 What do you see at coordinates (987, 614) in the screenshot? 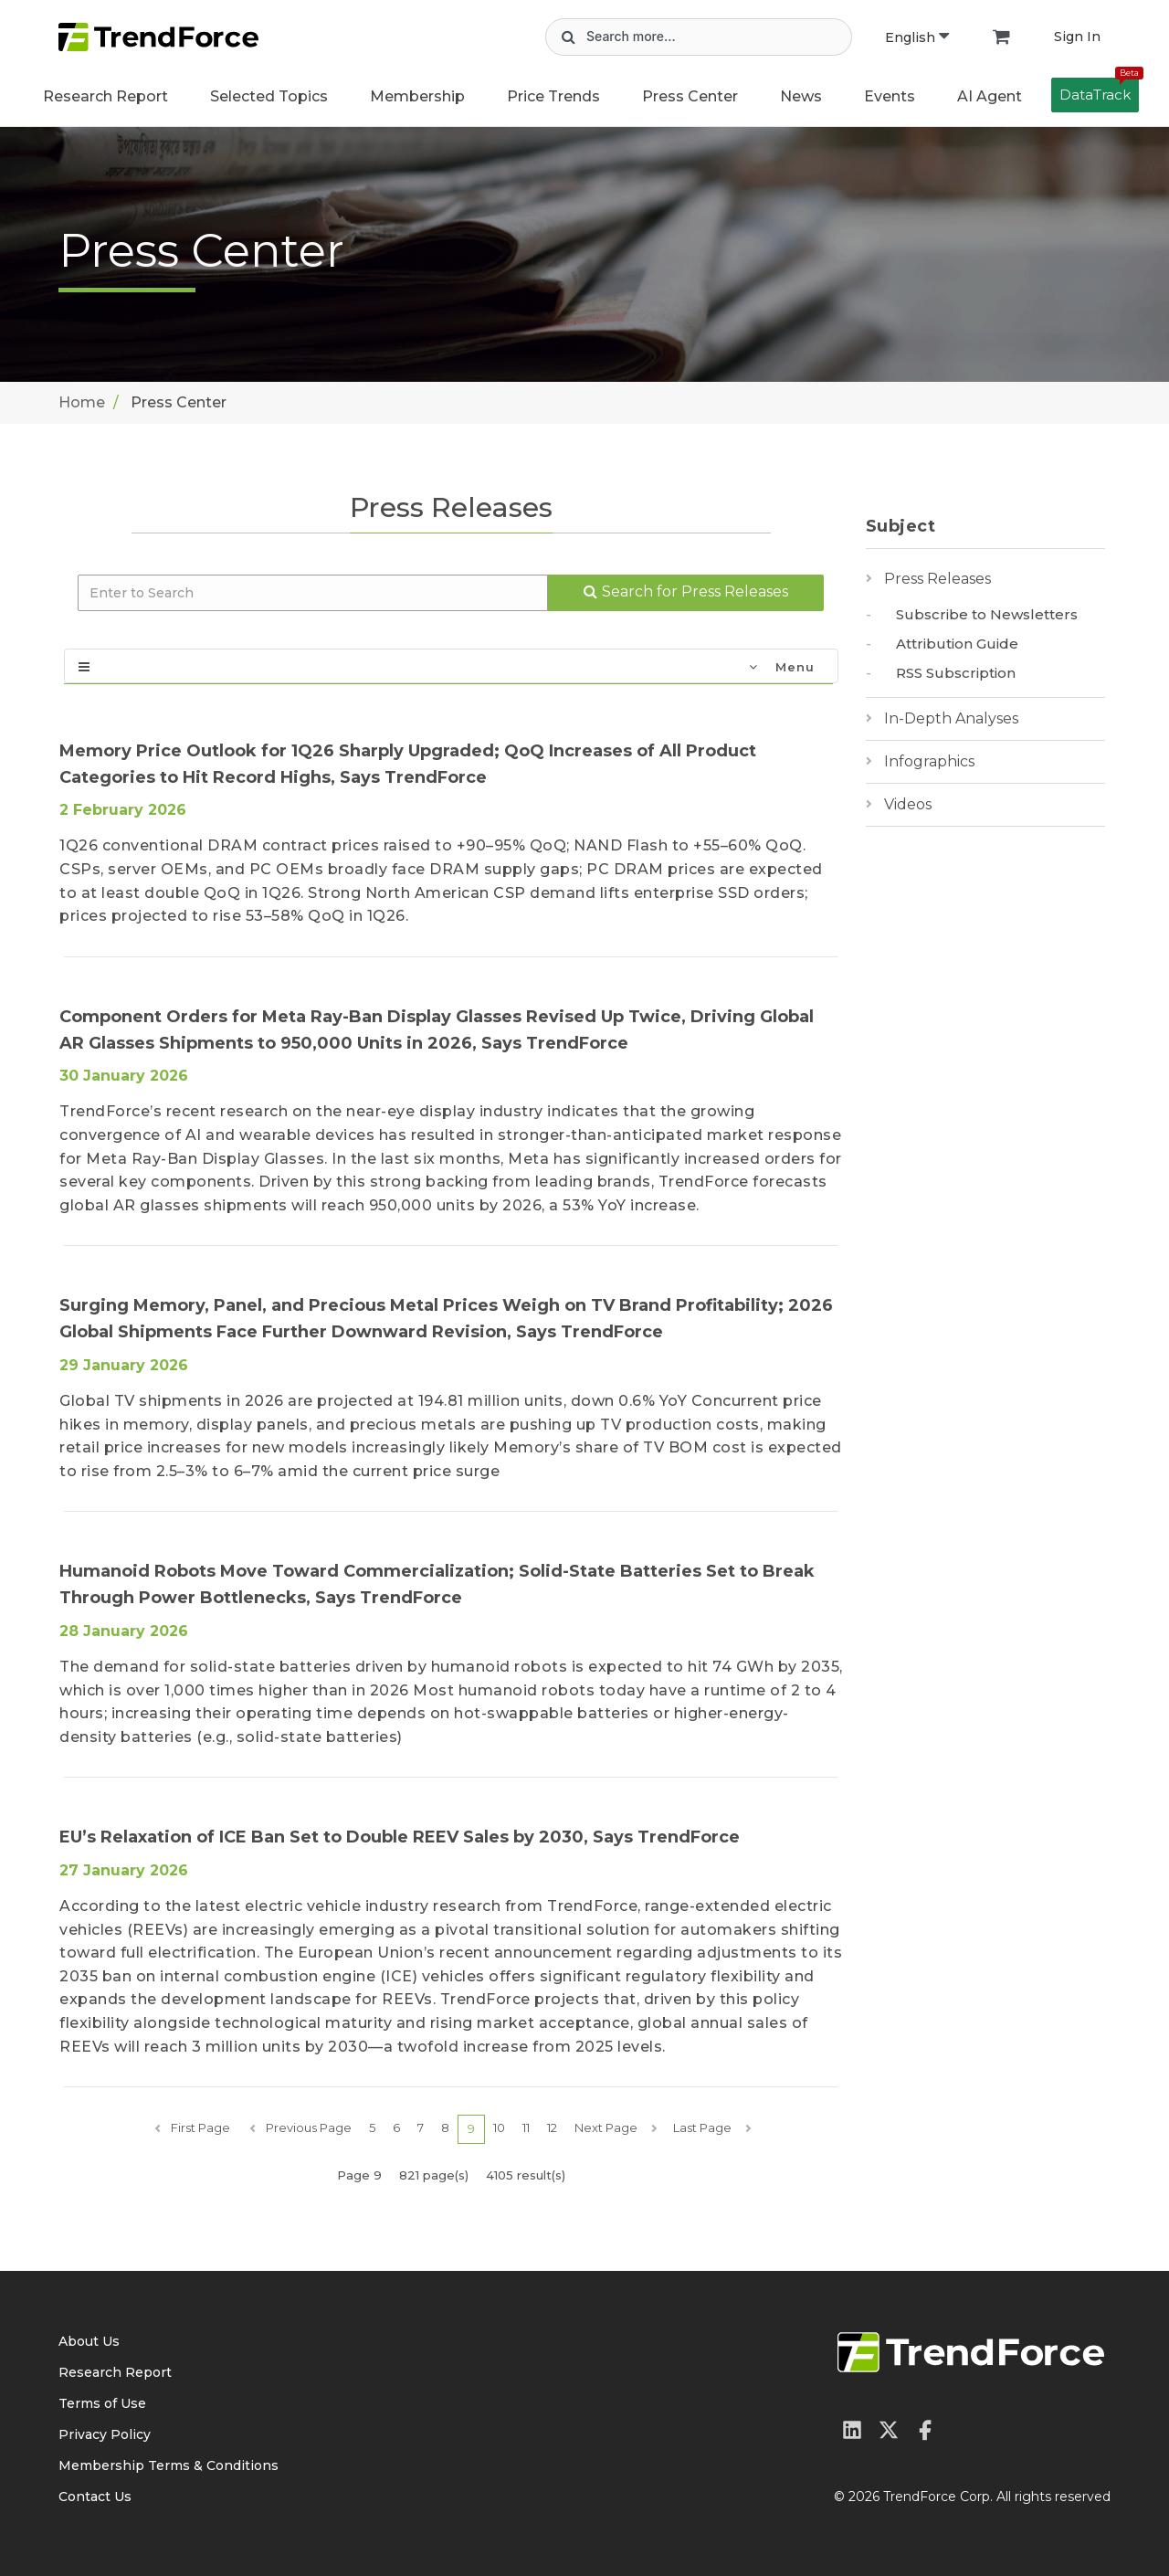
I see `Subscribe to Newsletters` at bounding box center [987, 614].